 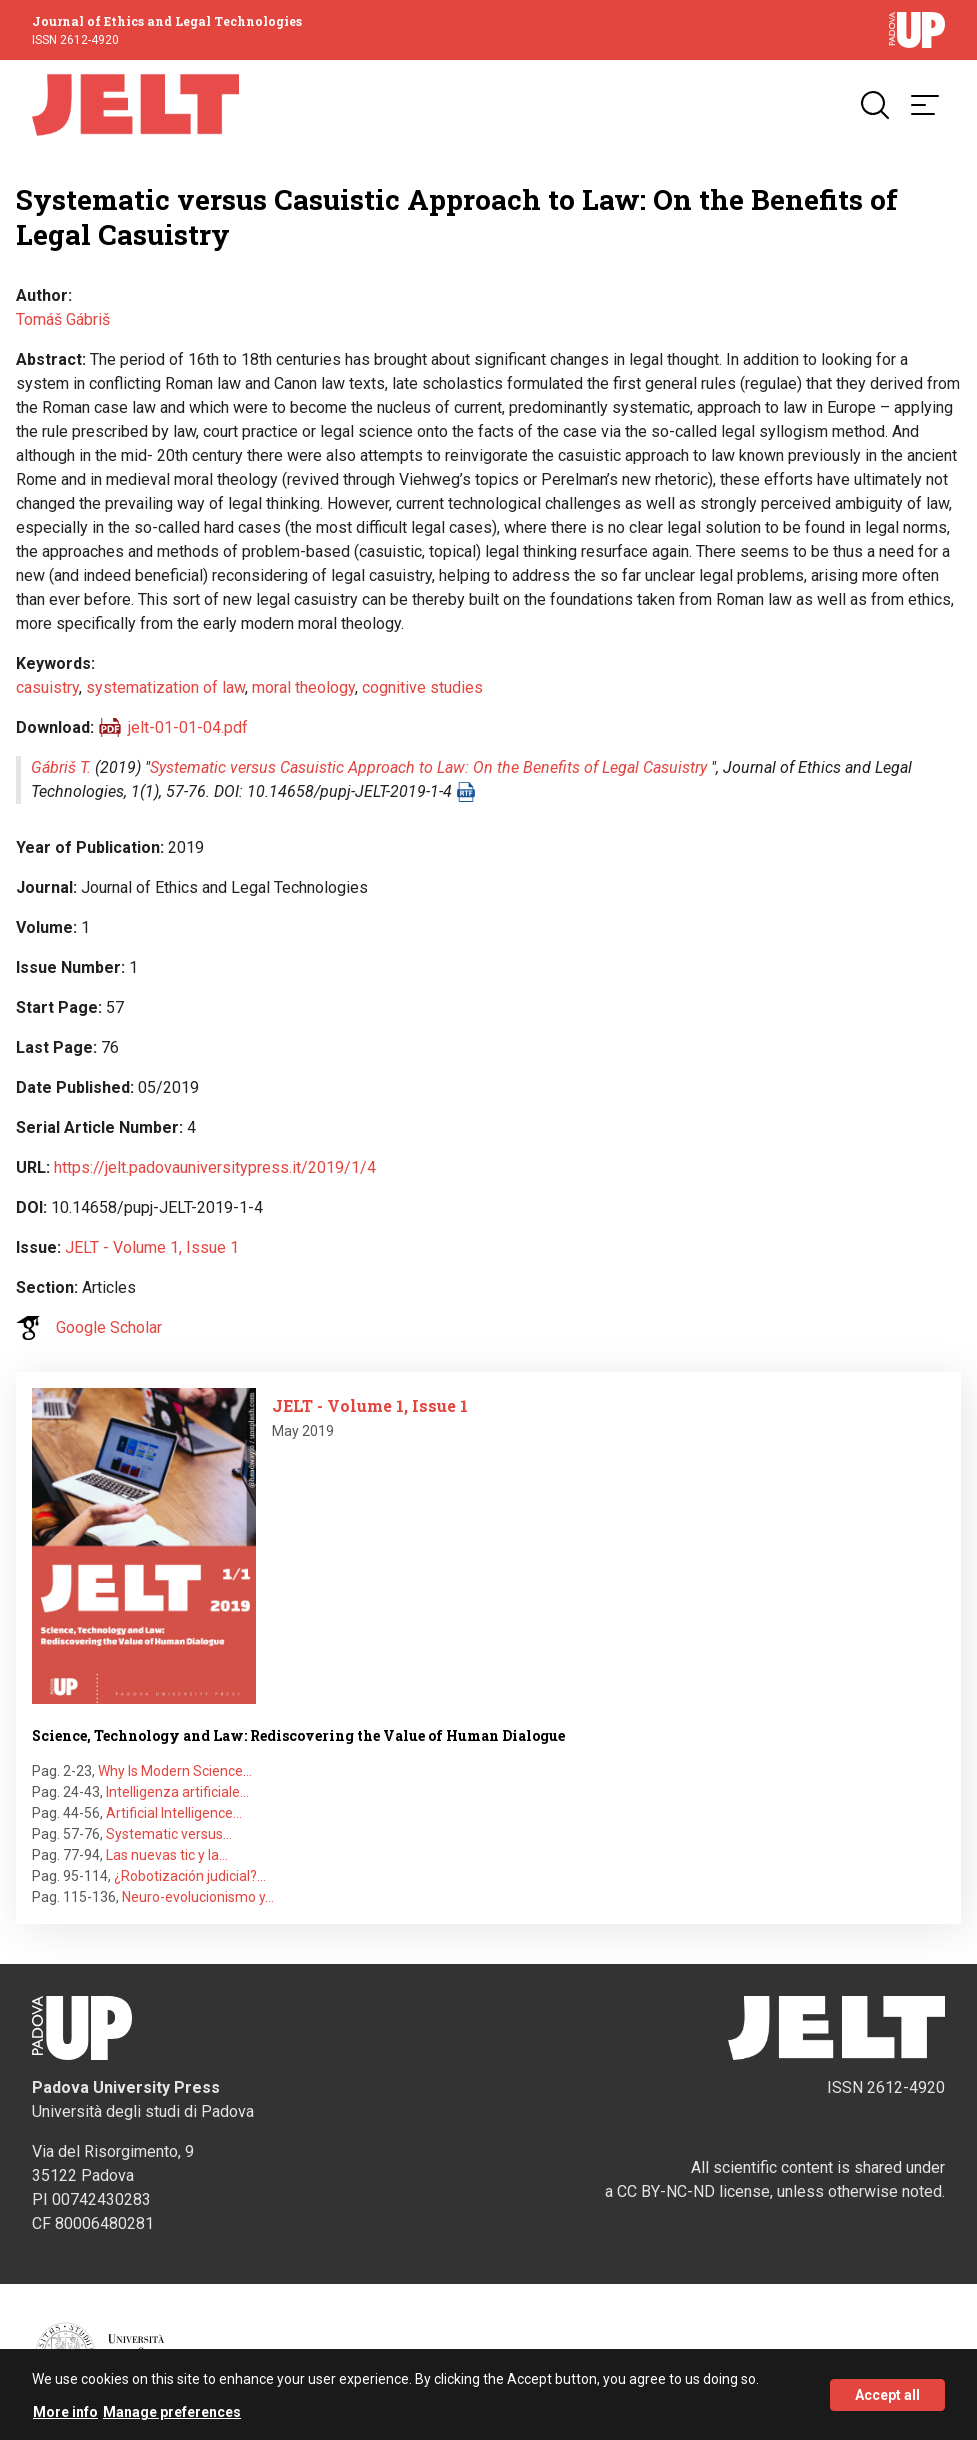 I want to click on Tomáš Gábriš, so click(x=63, y=319).